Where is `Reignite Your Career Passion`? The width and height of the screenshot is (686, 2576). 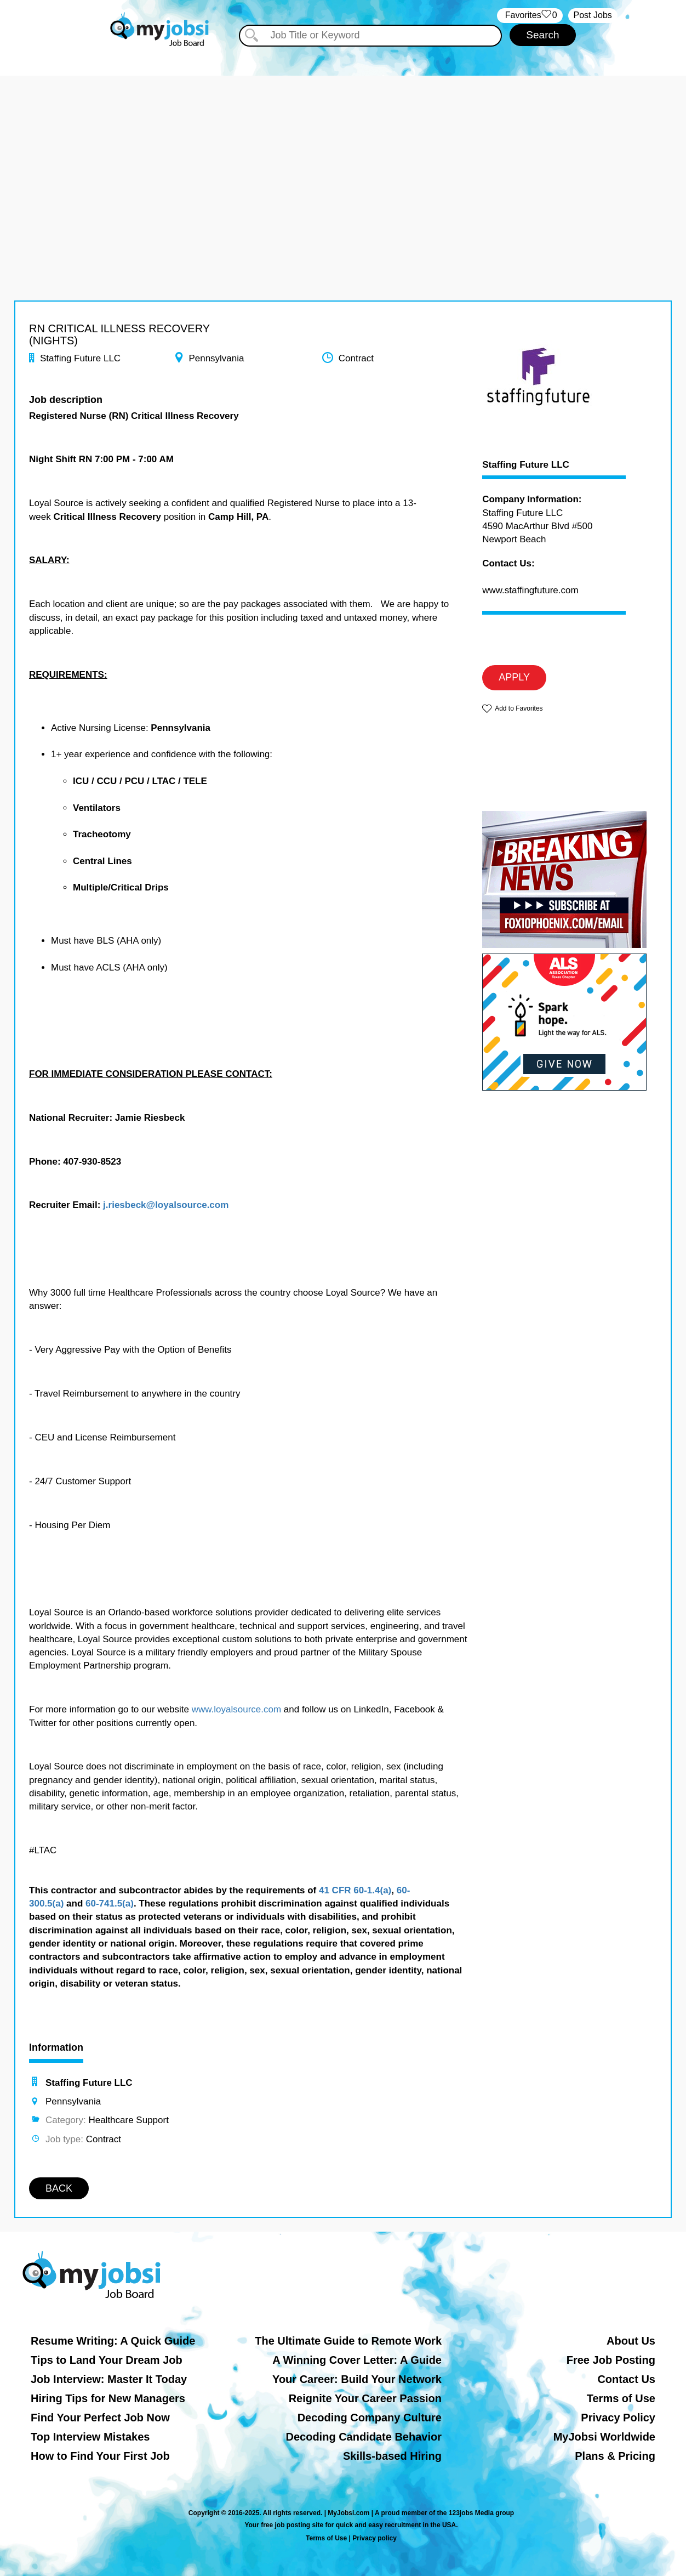
Reignite Your Career Passion is located at coordinates (365, 2398).